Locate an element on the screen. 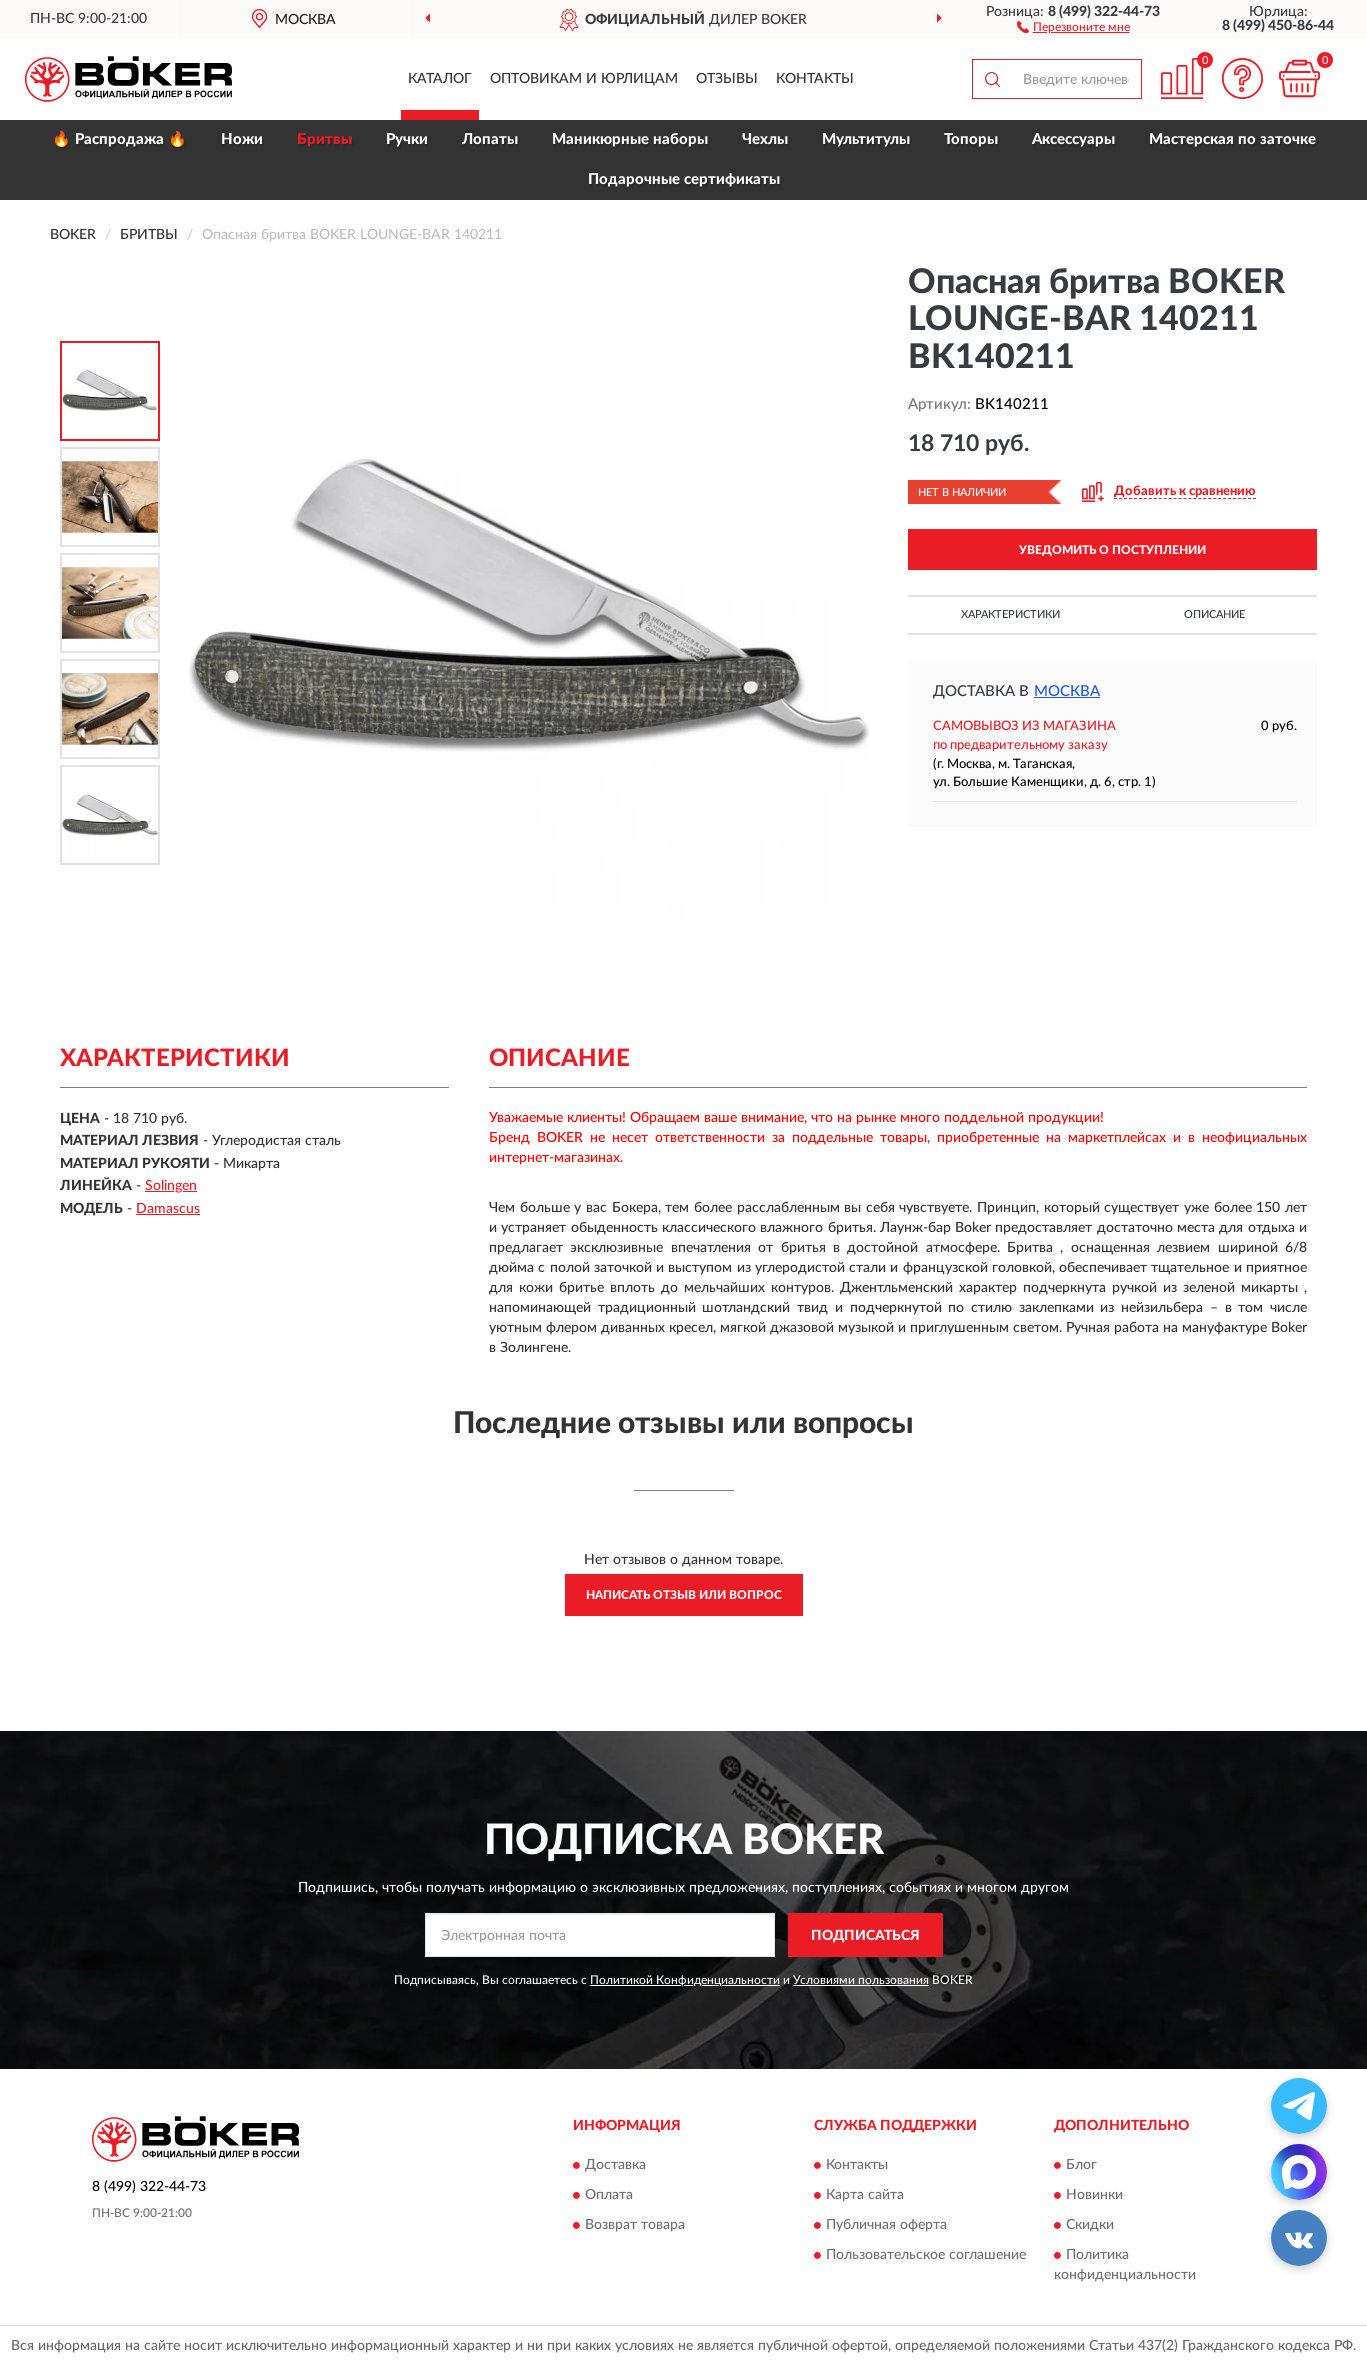 The image size is (1367, 2366). Пользовательское соглашение is located at coordinates (926, 2255).